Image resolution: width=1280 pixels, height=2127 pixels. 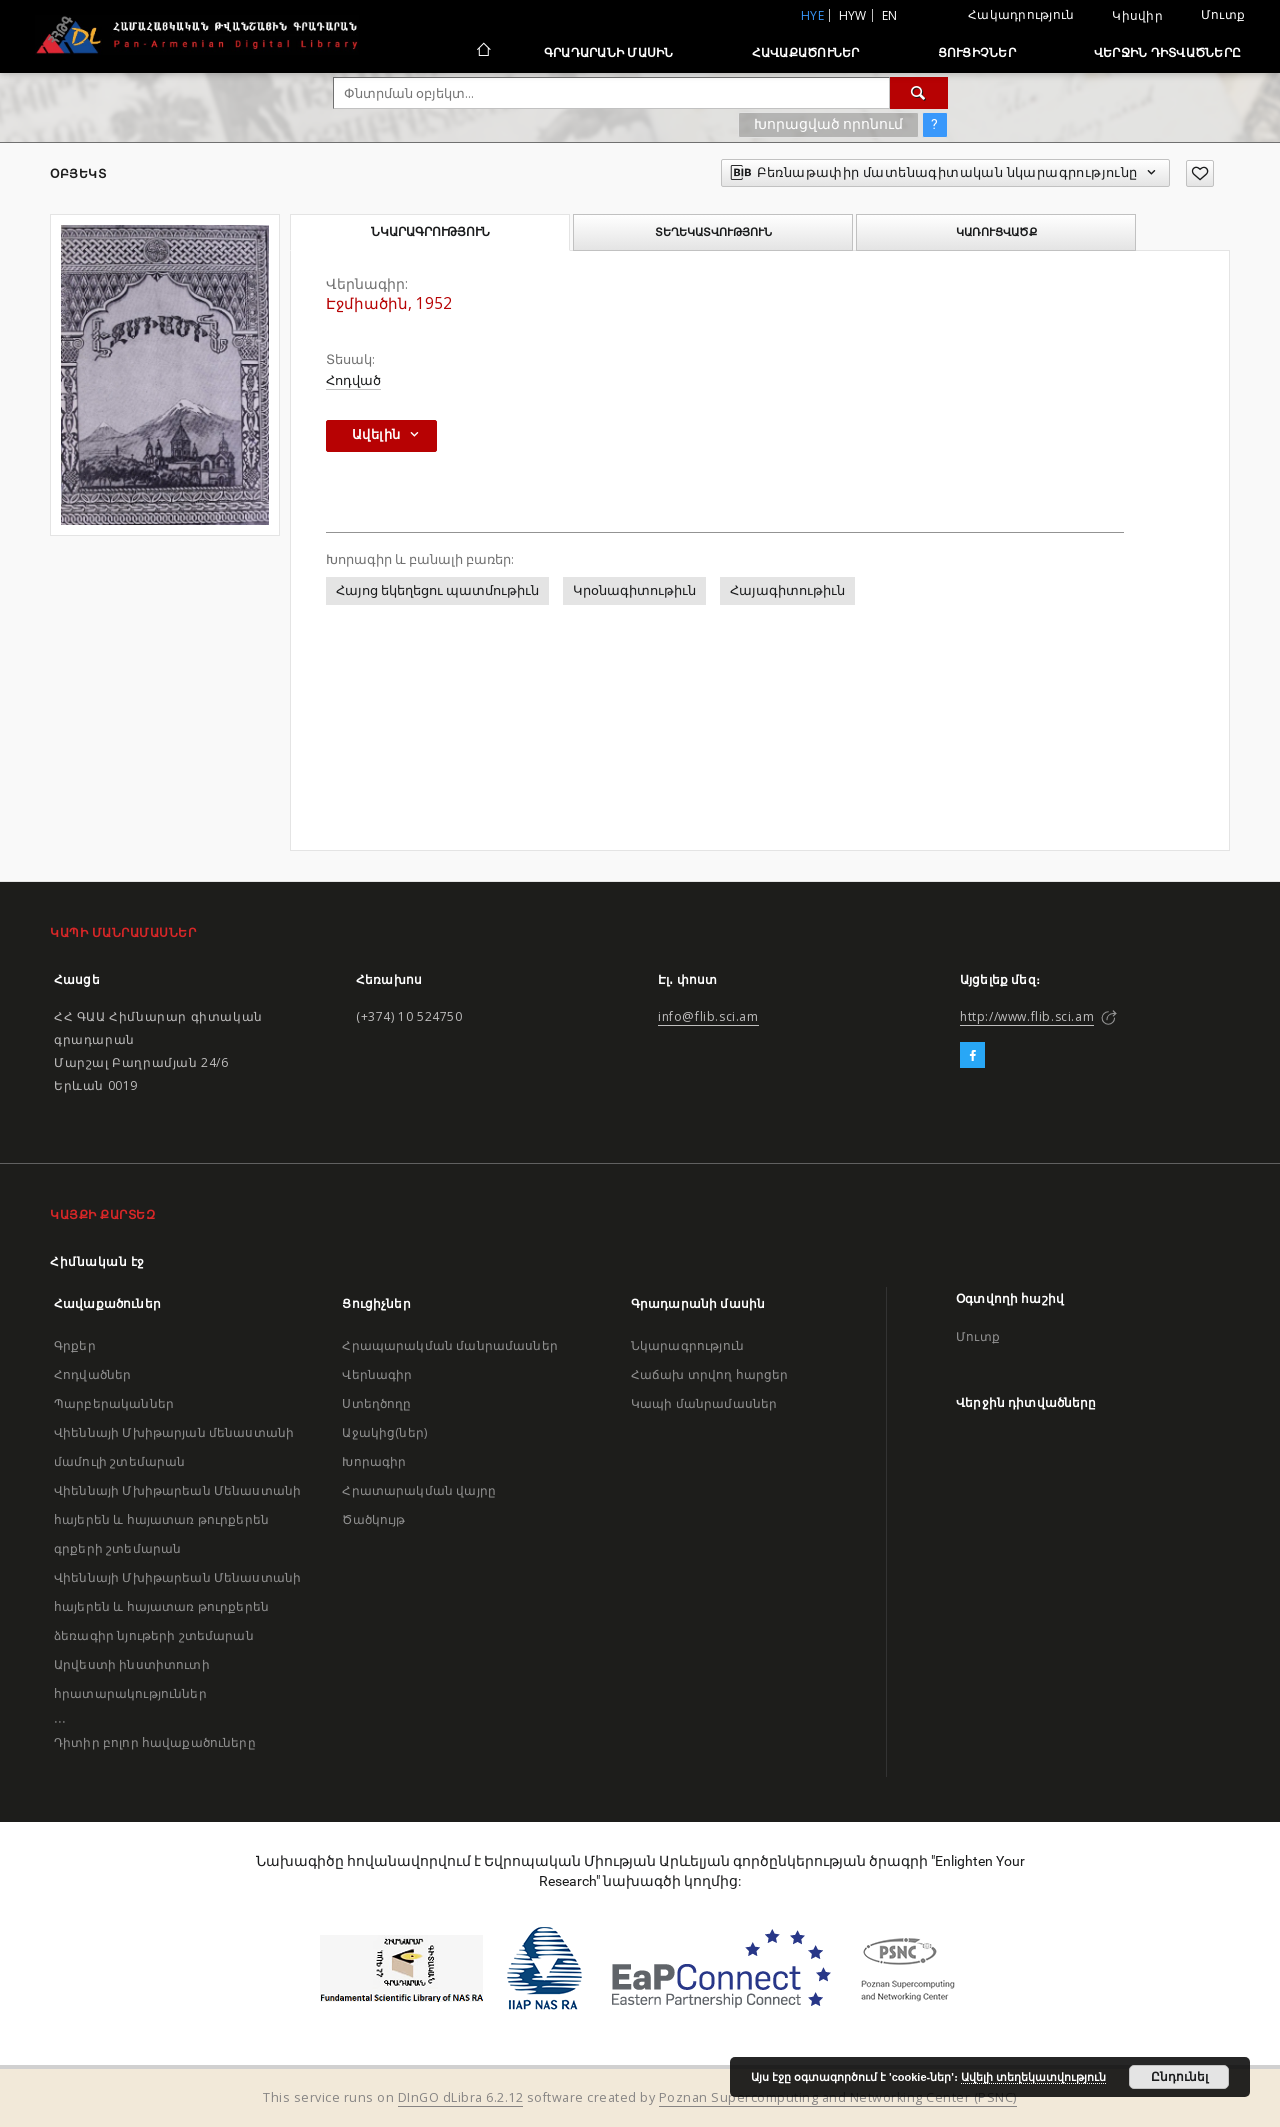 What do you see at coordinates (828, 124) in the screenshot?
I see `Խորացված որոնում` at bounding box center [828, 124].